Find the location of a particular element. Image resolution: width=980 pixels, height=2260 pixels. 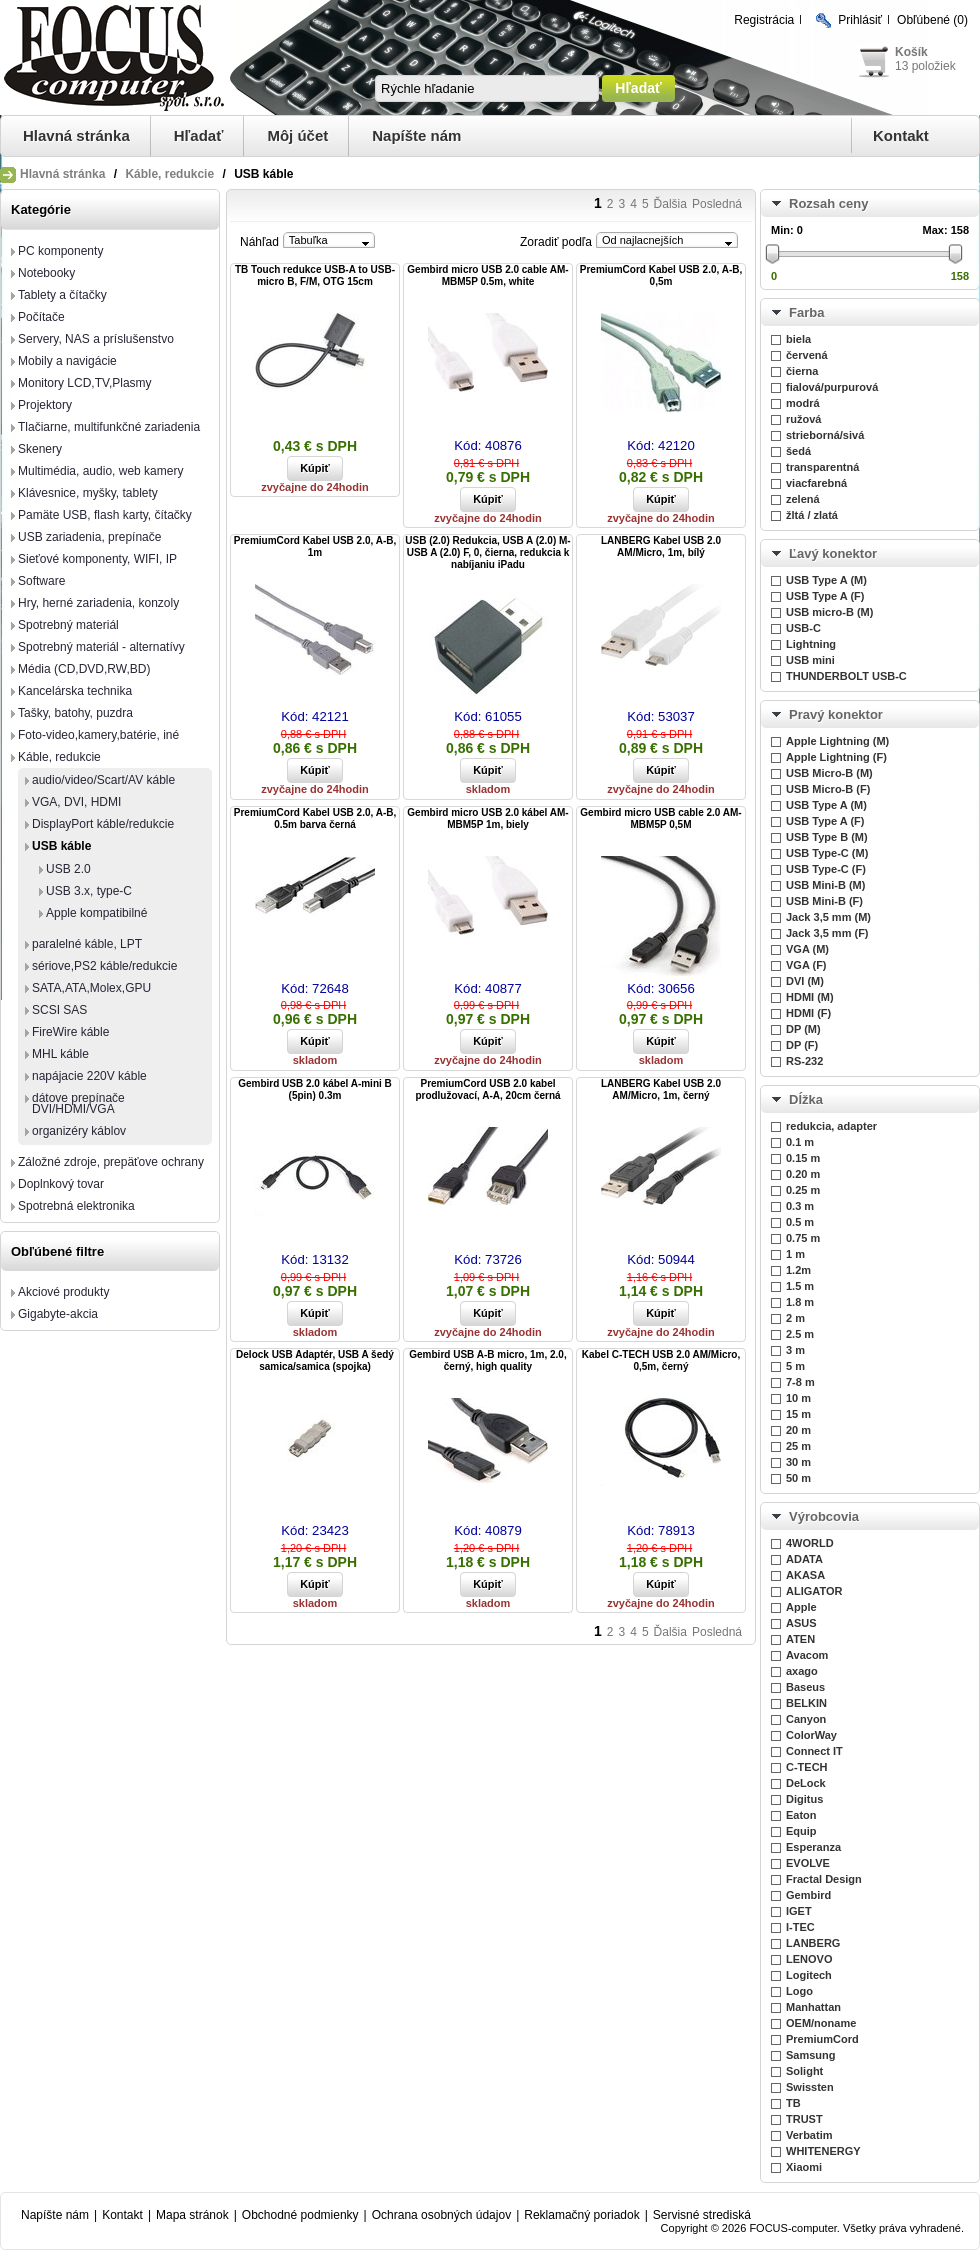

Sieťové komponenty, WIFI, IP is located at coordinates (97, 559).